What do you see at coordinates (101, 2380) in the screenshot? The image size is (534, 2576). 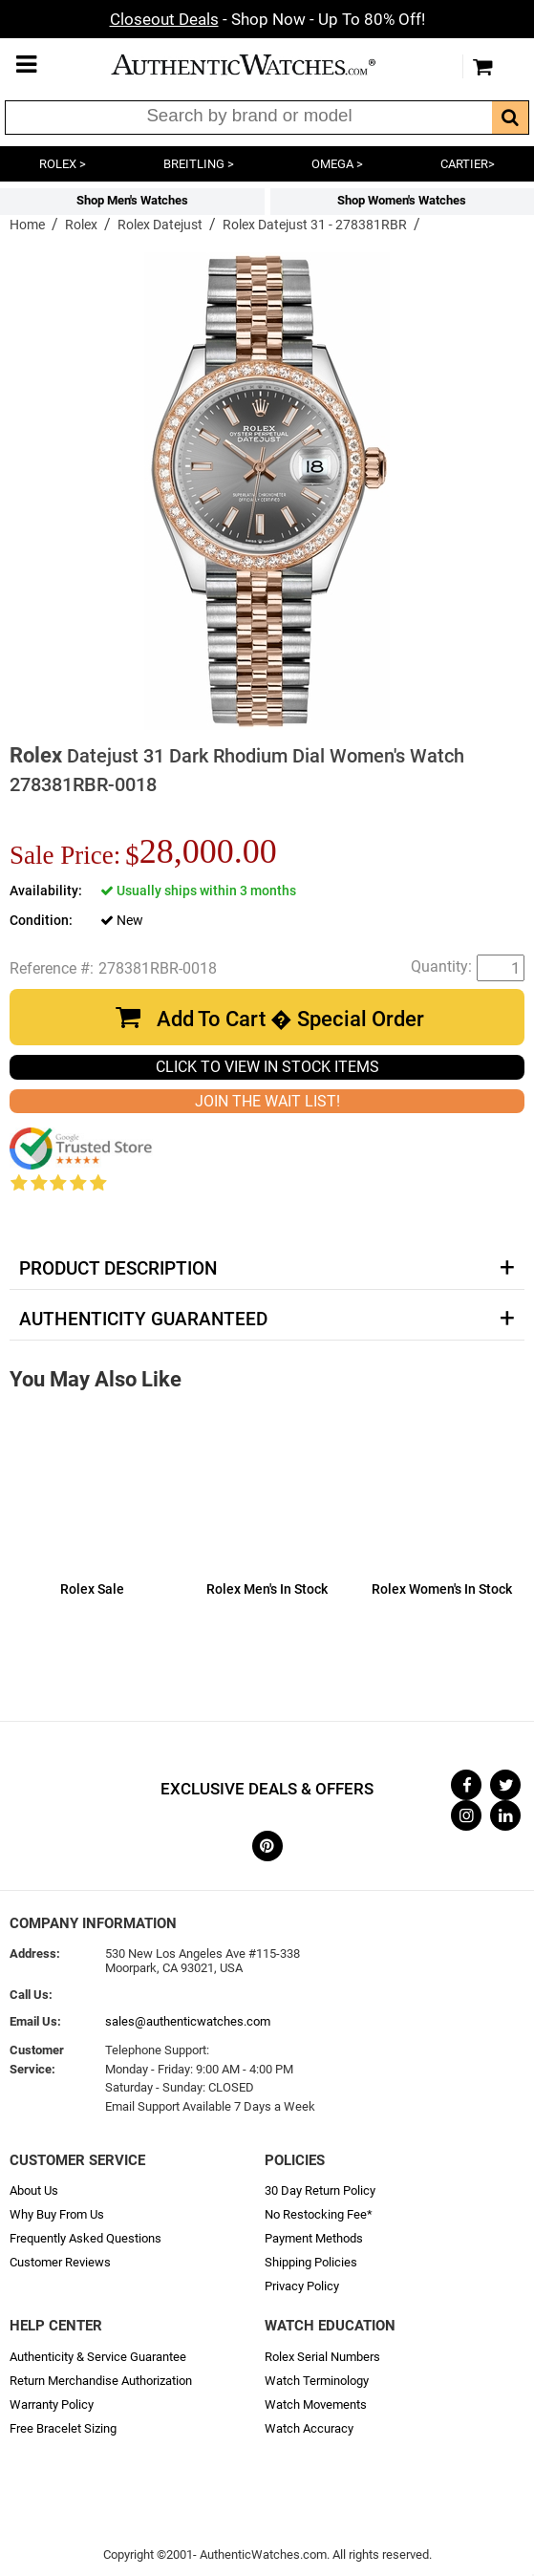 I see `Return Merchandise Authorization` at bounding box center [101, 2380].